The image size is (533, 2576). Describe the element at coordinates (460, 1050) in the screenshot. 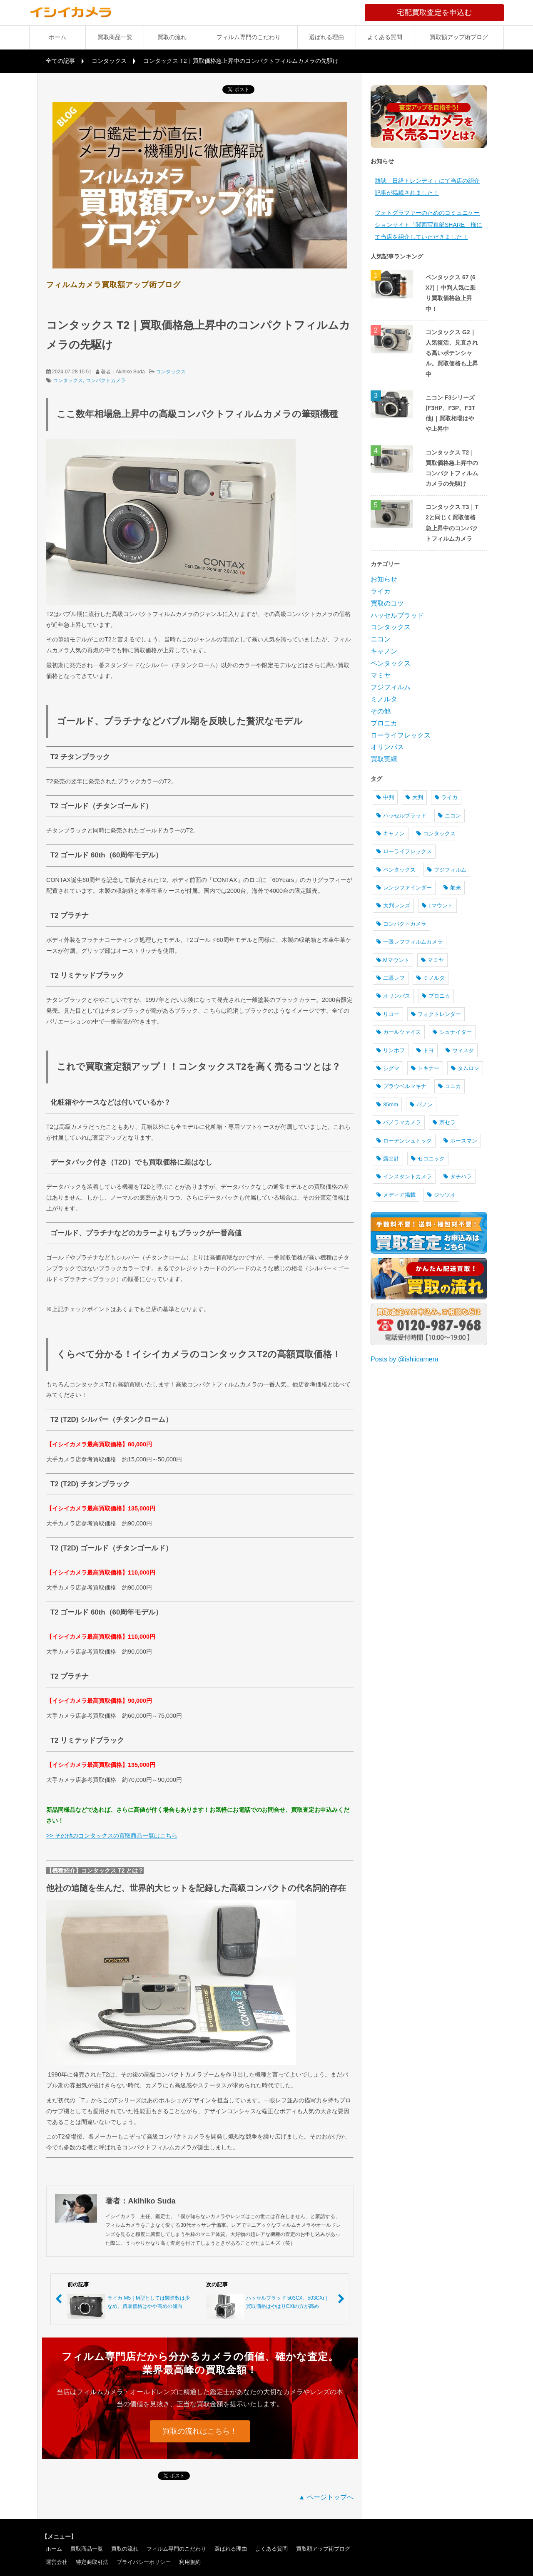

I see `ウィスタ` at that location.